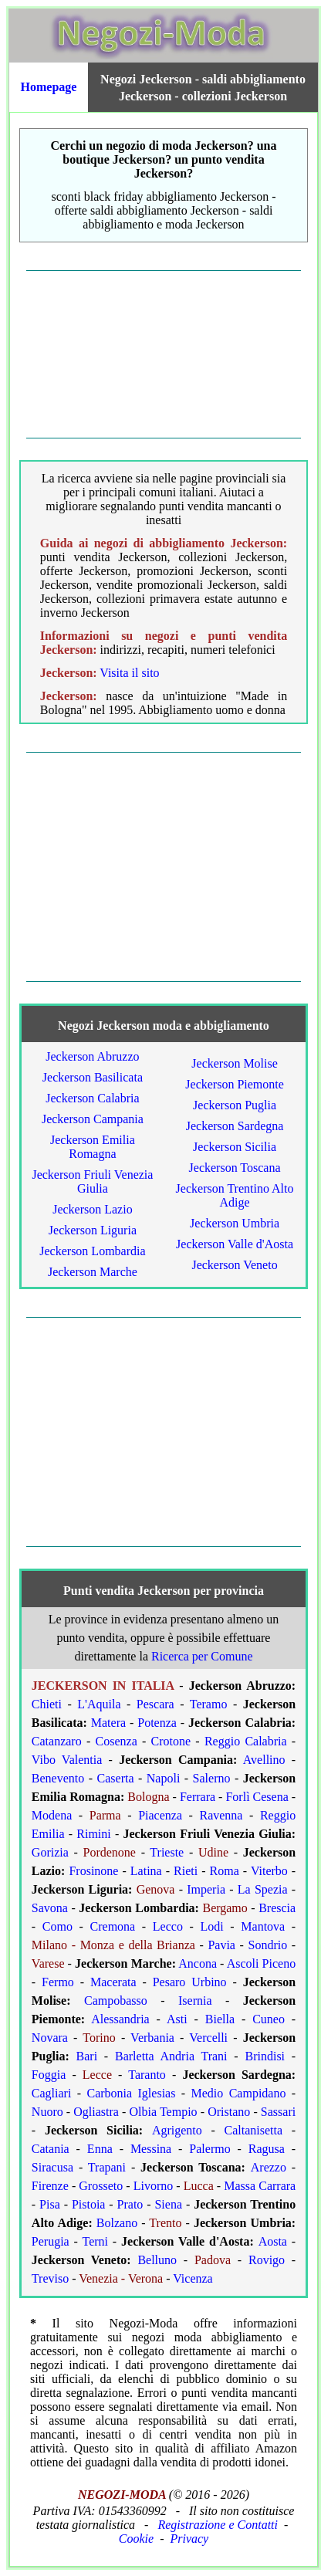 This screenshot has width=321, height=2576. What do you see at coordinates (93, 1230) in the screenshot?
I see `Jeckerson Liguria` at bounding box center [93, 1230].